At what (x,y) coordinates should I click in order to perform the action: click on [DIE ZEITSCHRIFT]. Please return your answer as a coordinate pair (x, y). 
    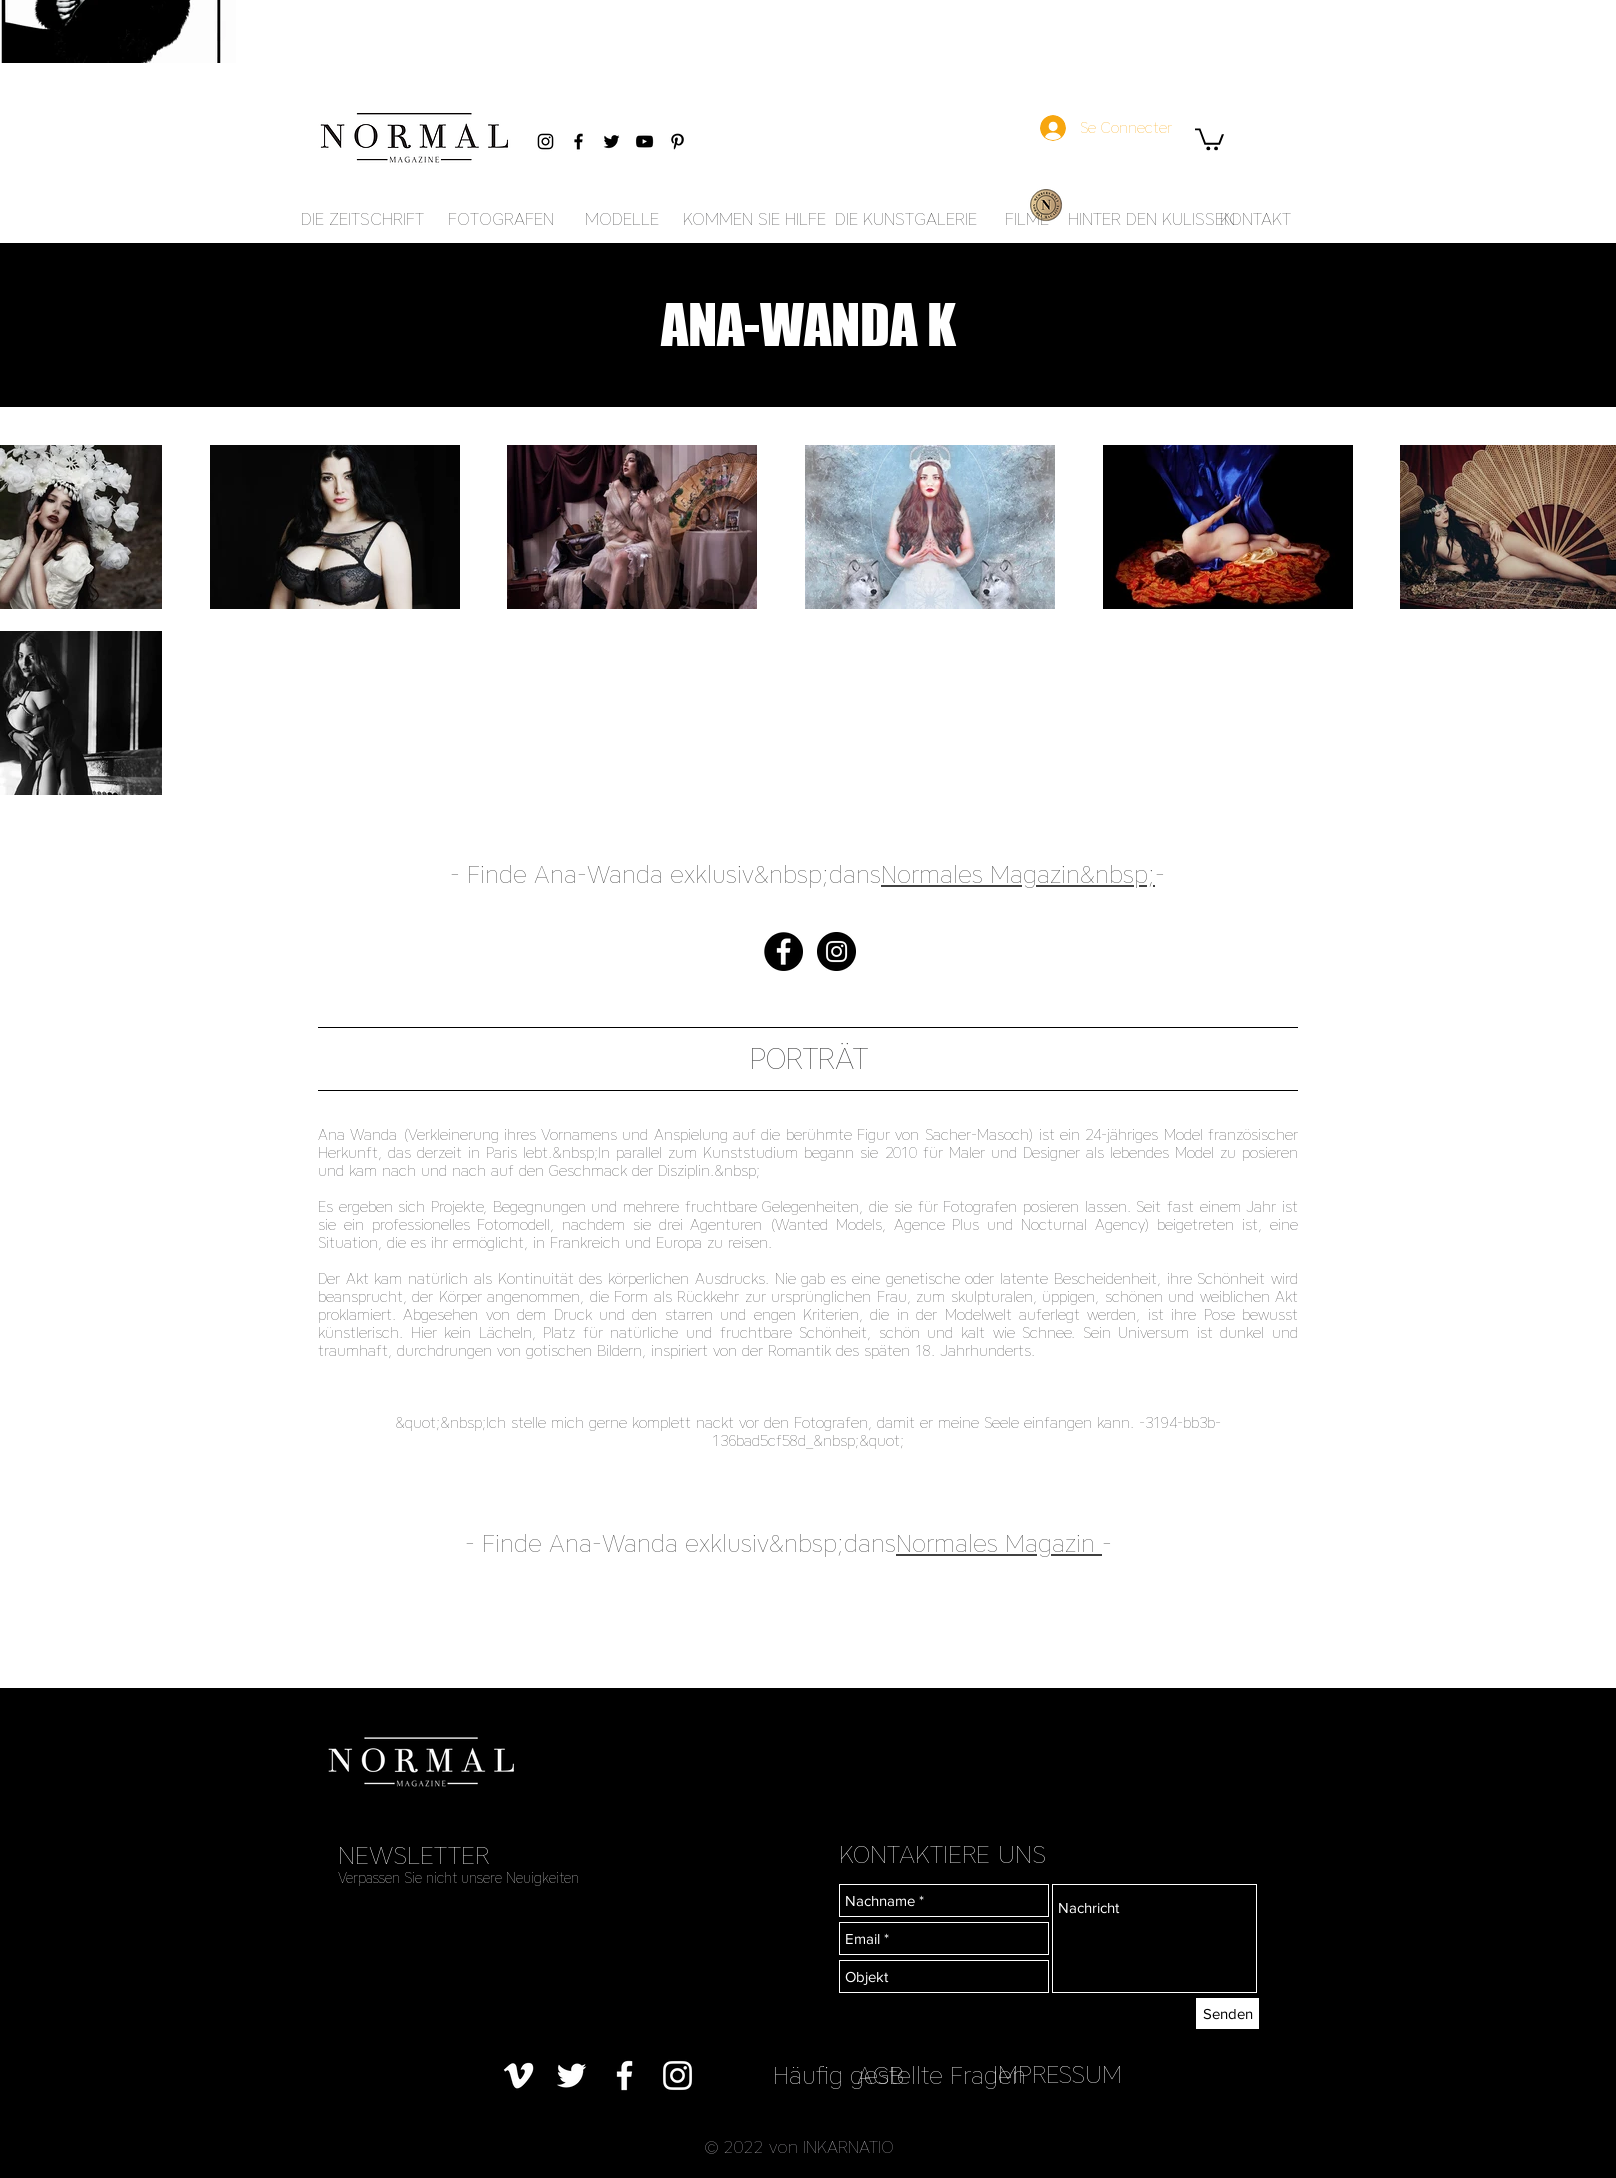
    Looking at the image, I should click on (362, 220).